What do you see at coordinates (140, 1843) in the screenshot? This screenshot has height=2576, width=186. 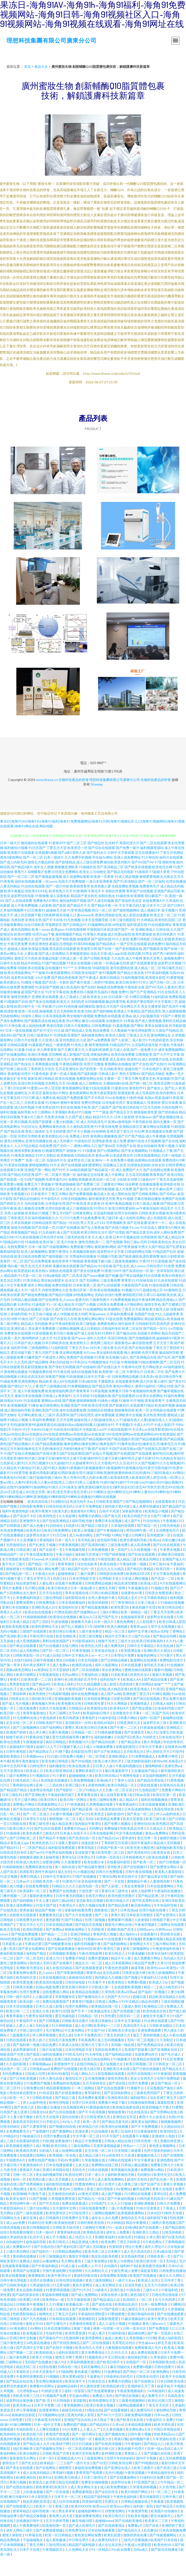 I see `国语午夜福利` at bounding box center [140, 1843].